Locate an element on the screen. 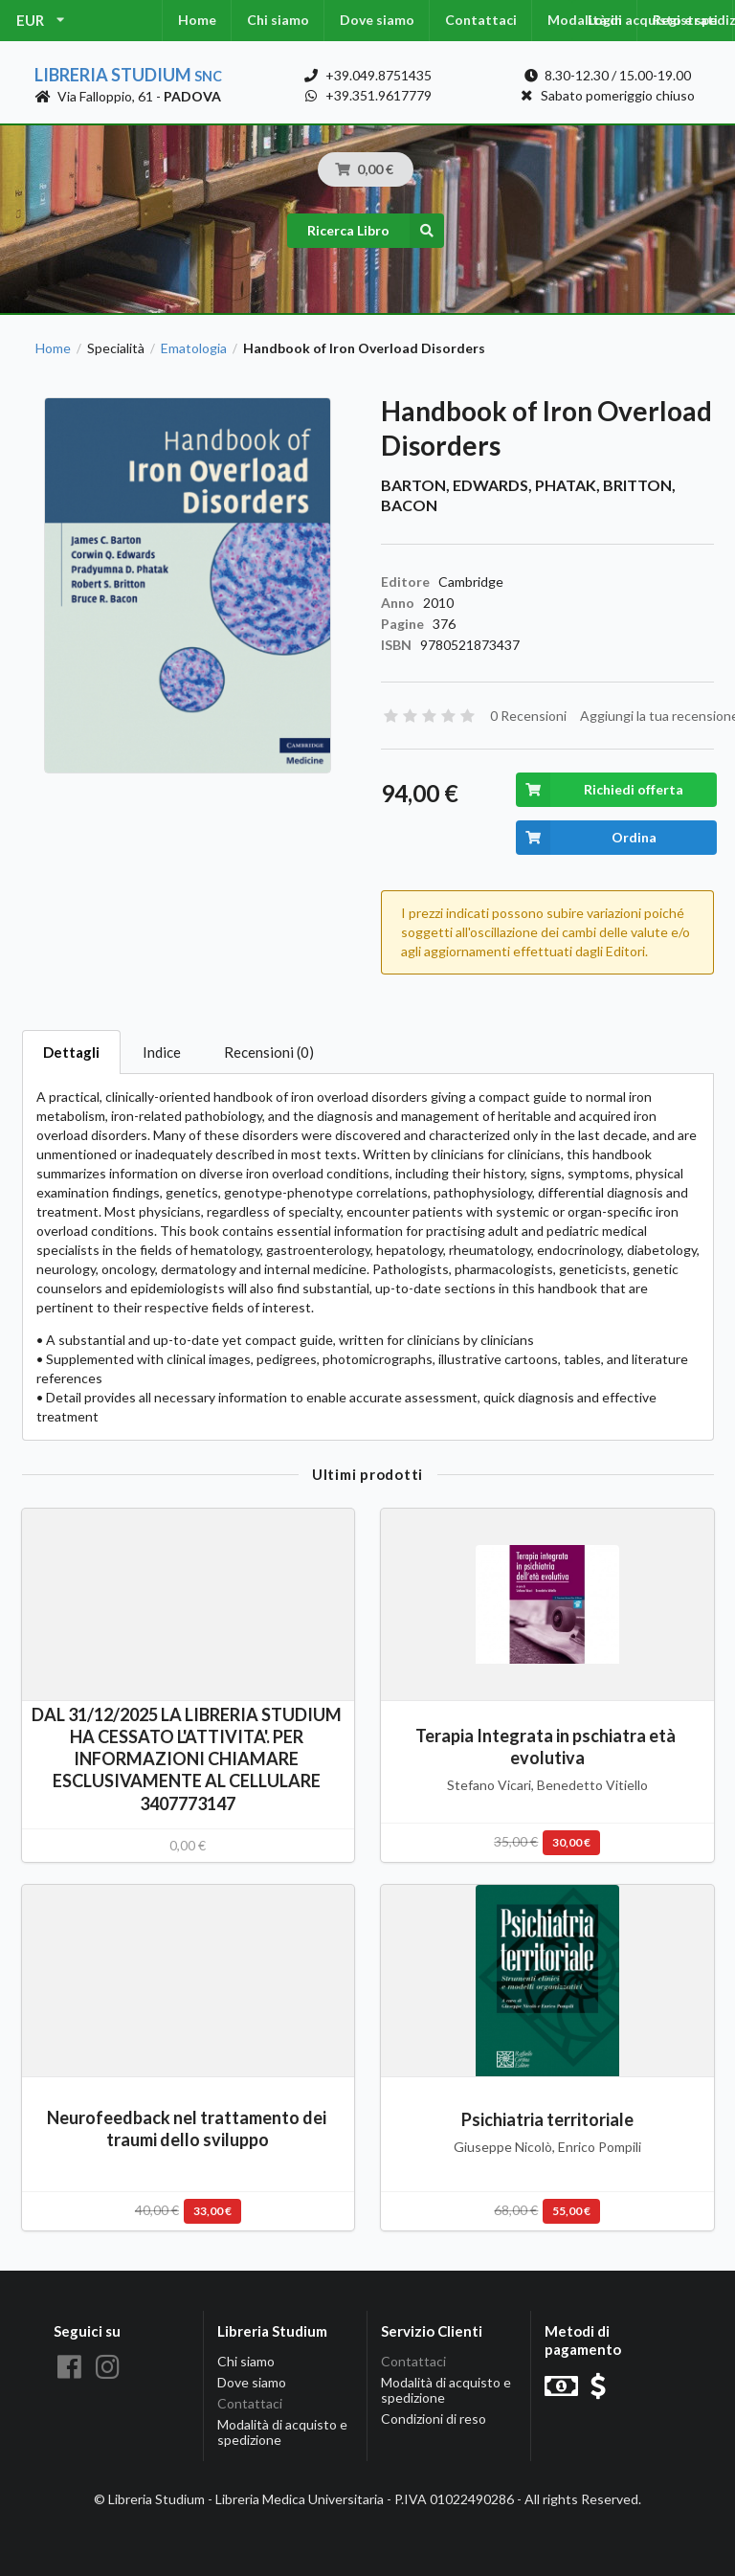 The image size is (735, 2576). Richiedi offerta is located at coordinates (599, 790).